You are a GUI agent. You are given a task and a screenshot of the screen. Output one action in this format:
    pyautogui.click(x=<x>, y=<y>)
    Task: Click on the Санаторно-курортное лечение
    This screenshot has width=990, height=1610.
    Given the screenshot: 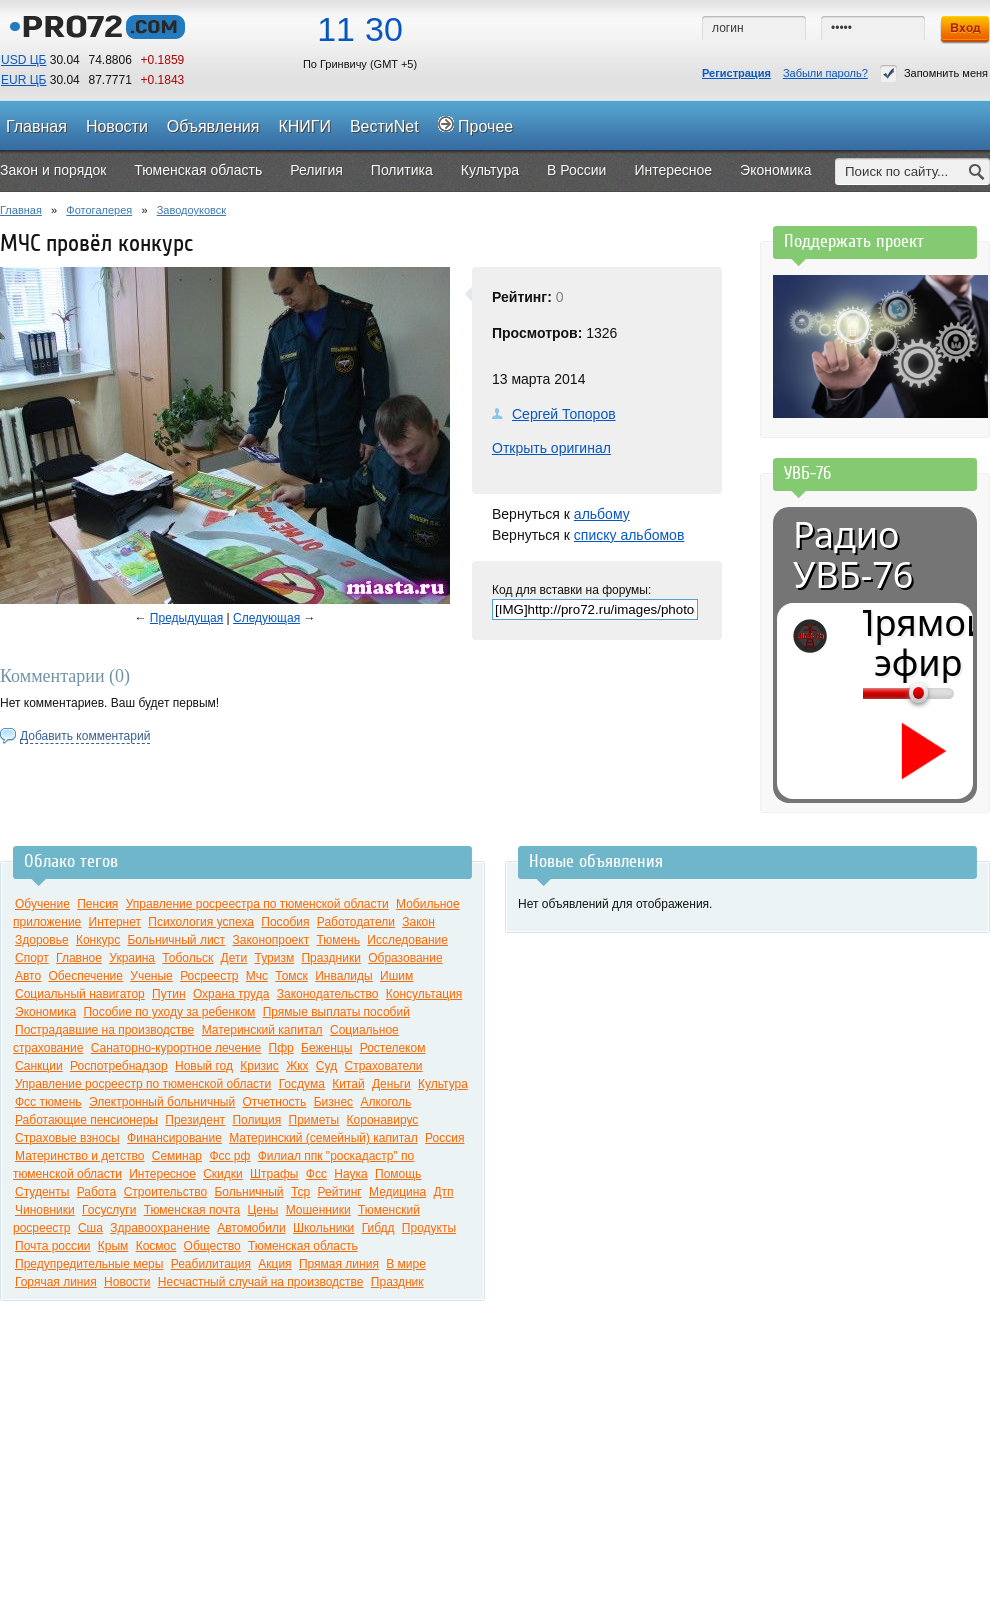 What is the action you would take?
    pyautogui.click(x=176, y=1048)
    